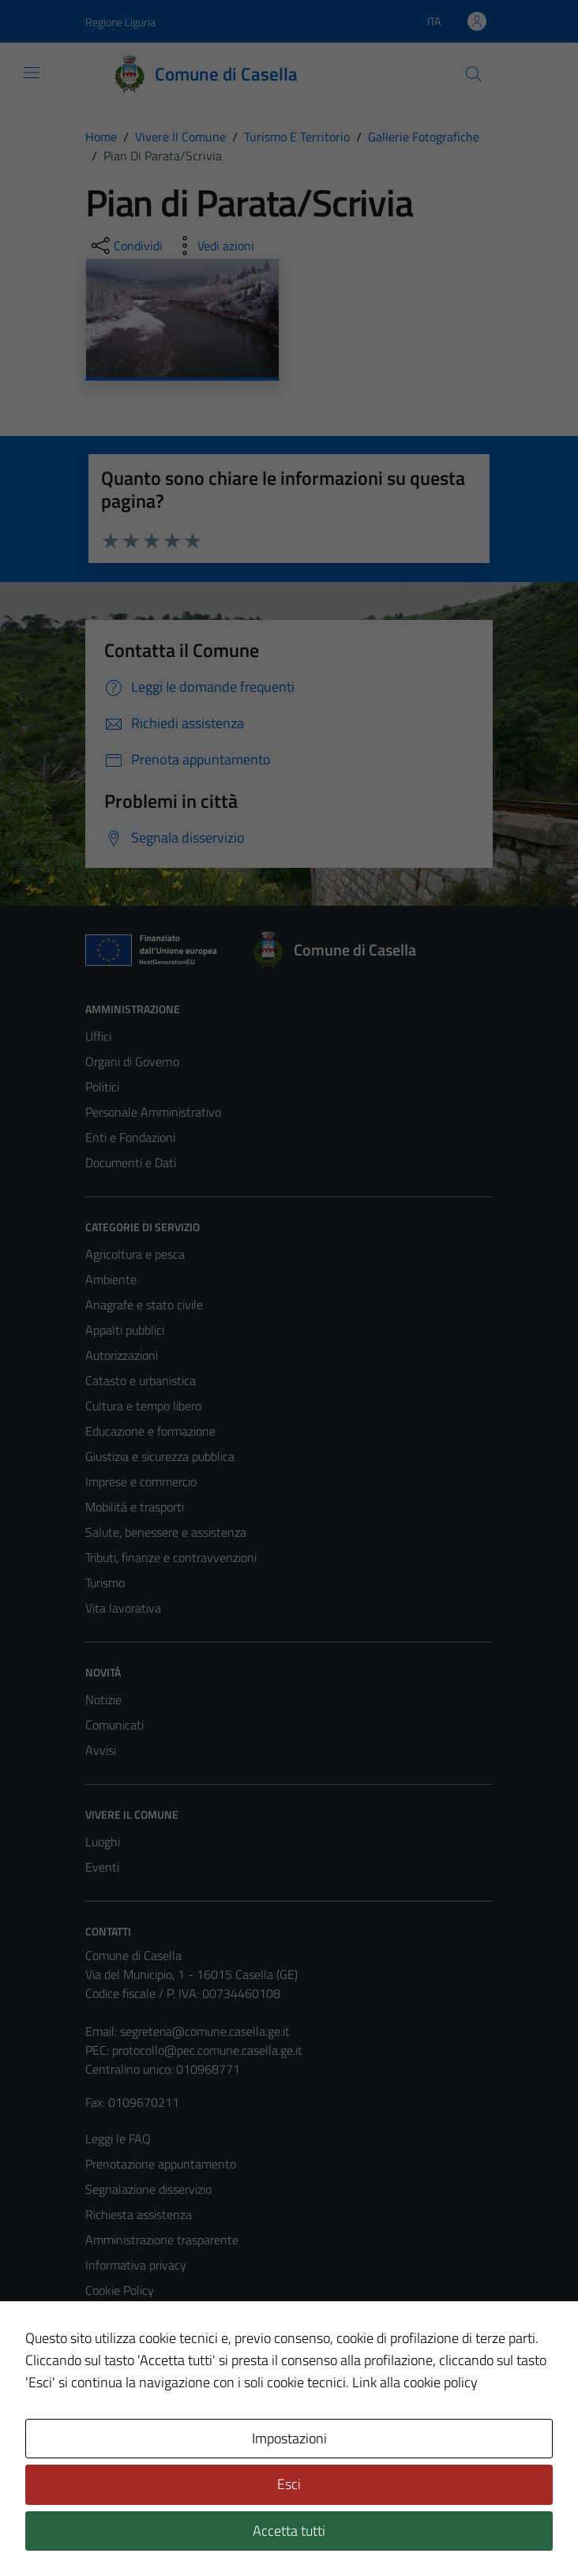 The width and height of the screenshot is (578, 2576). Describe the element at coordinates (153, 1111) in the screenshot. I see `Personale Amministrativo` at that location.